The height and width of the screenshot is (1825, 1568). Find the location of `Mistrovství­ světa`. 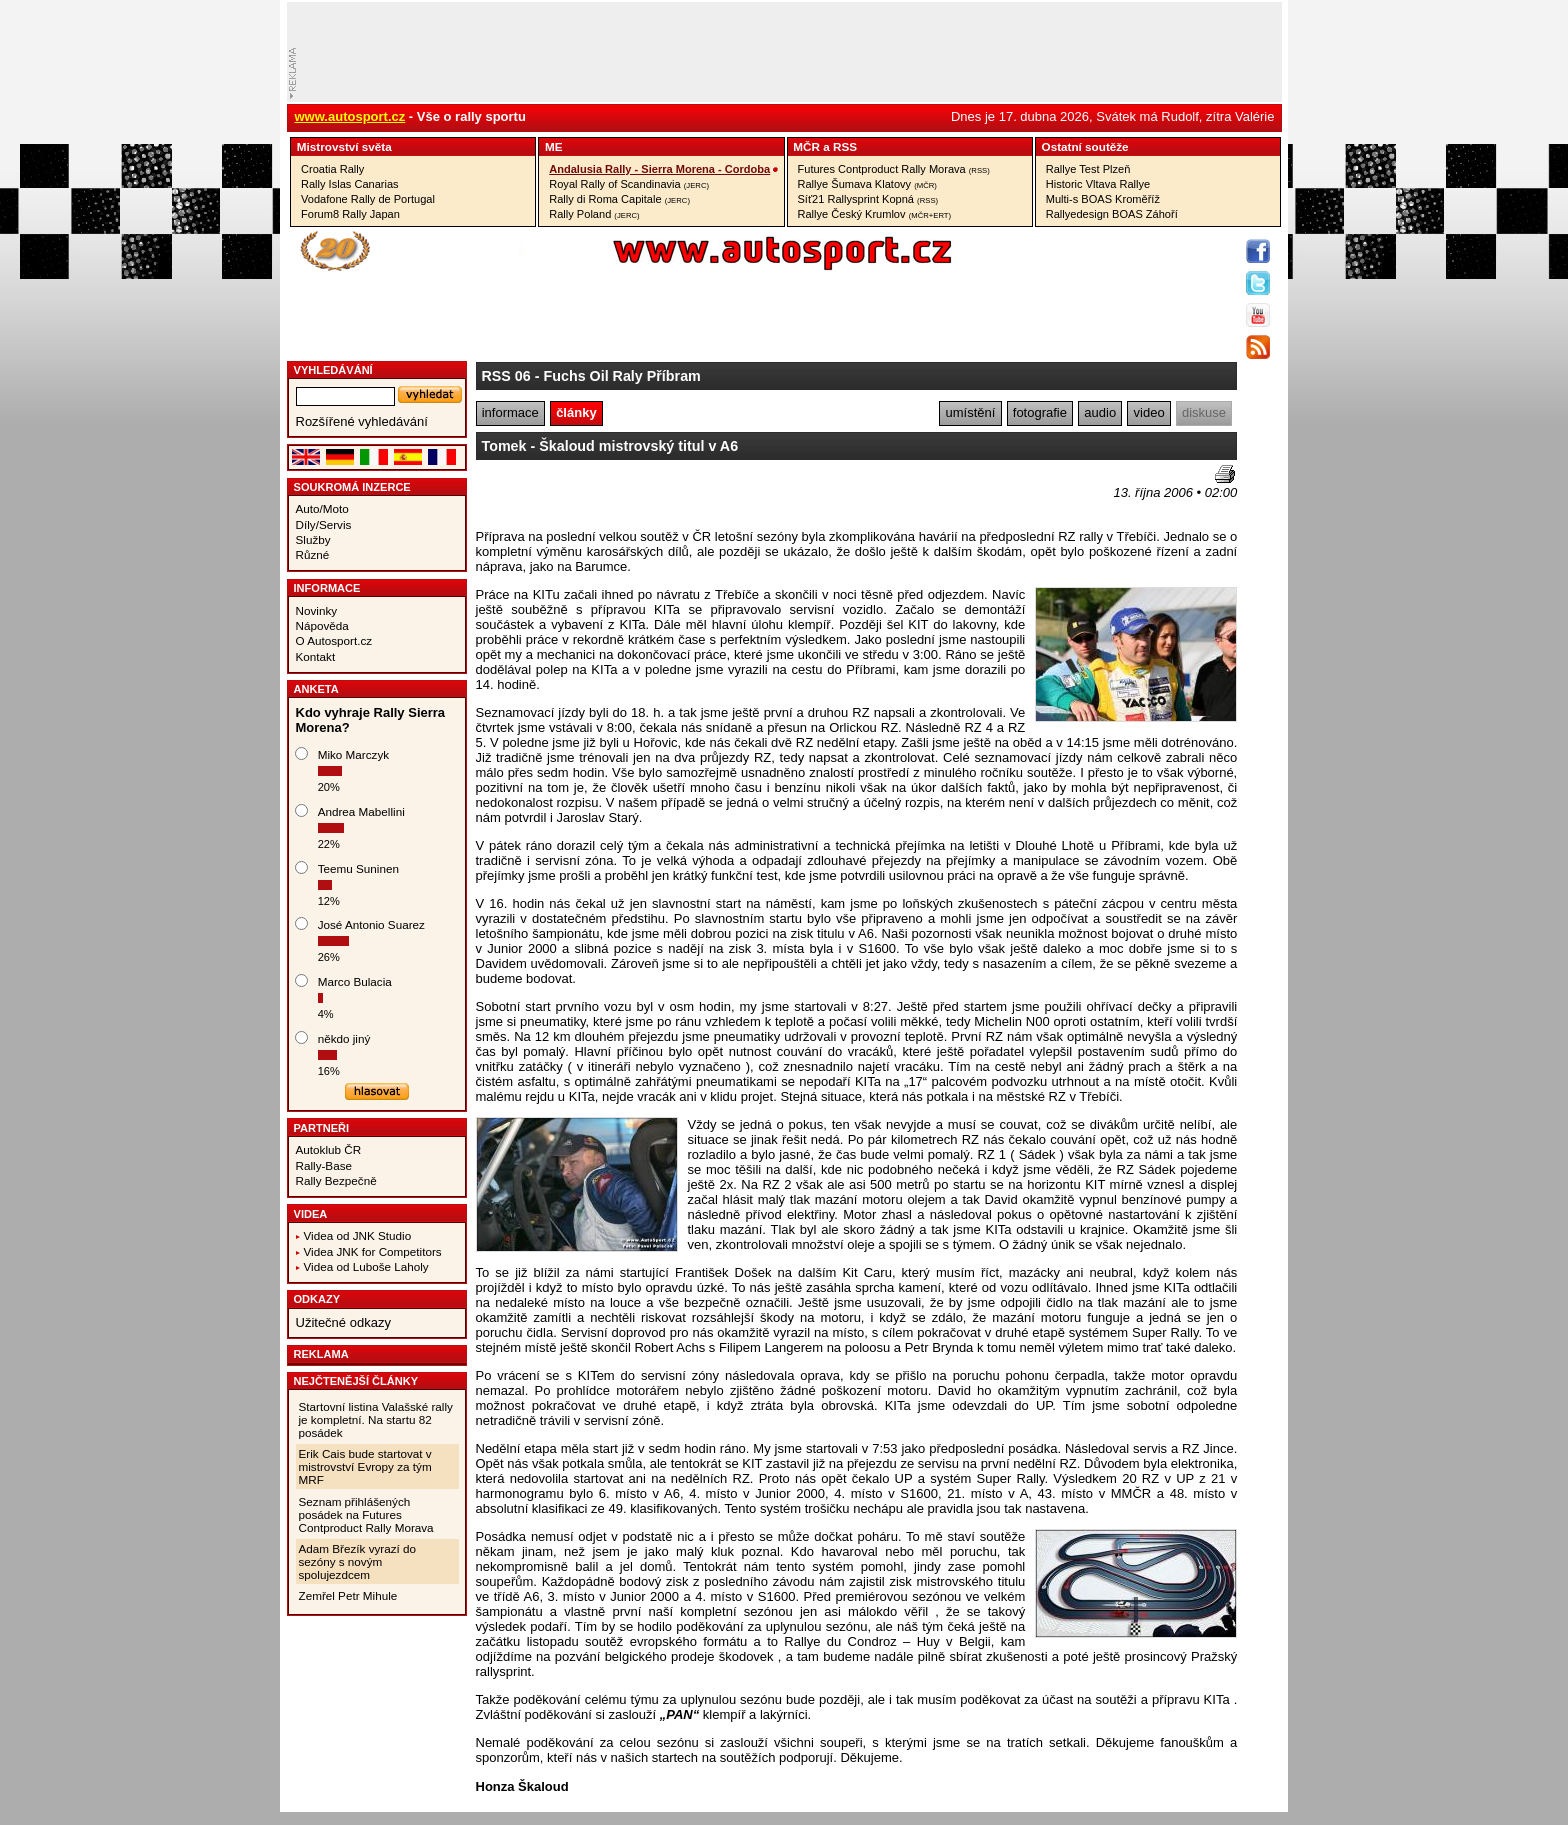

Mistrovství­ světa is located at coordinates (344, 146).